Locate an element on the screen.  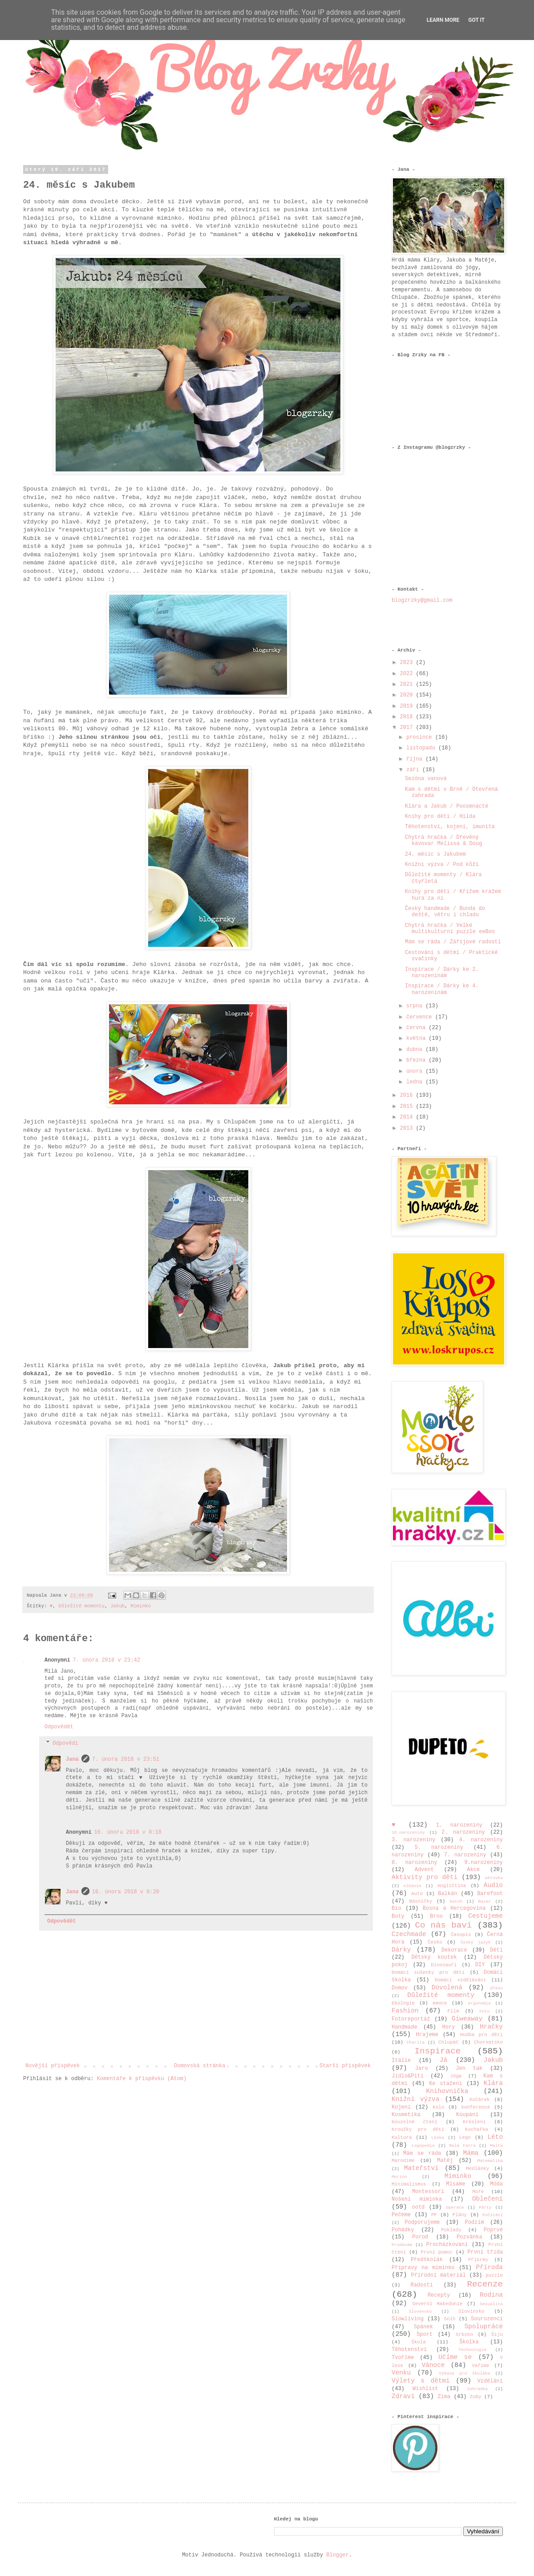
Inspirace / Dárky ke 2. narozeninám is located at coordinates (442, 972).